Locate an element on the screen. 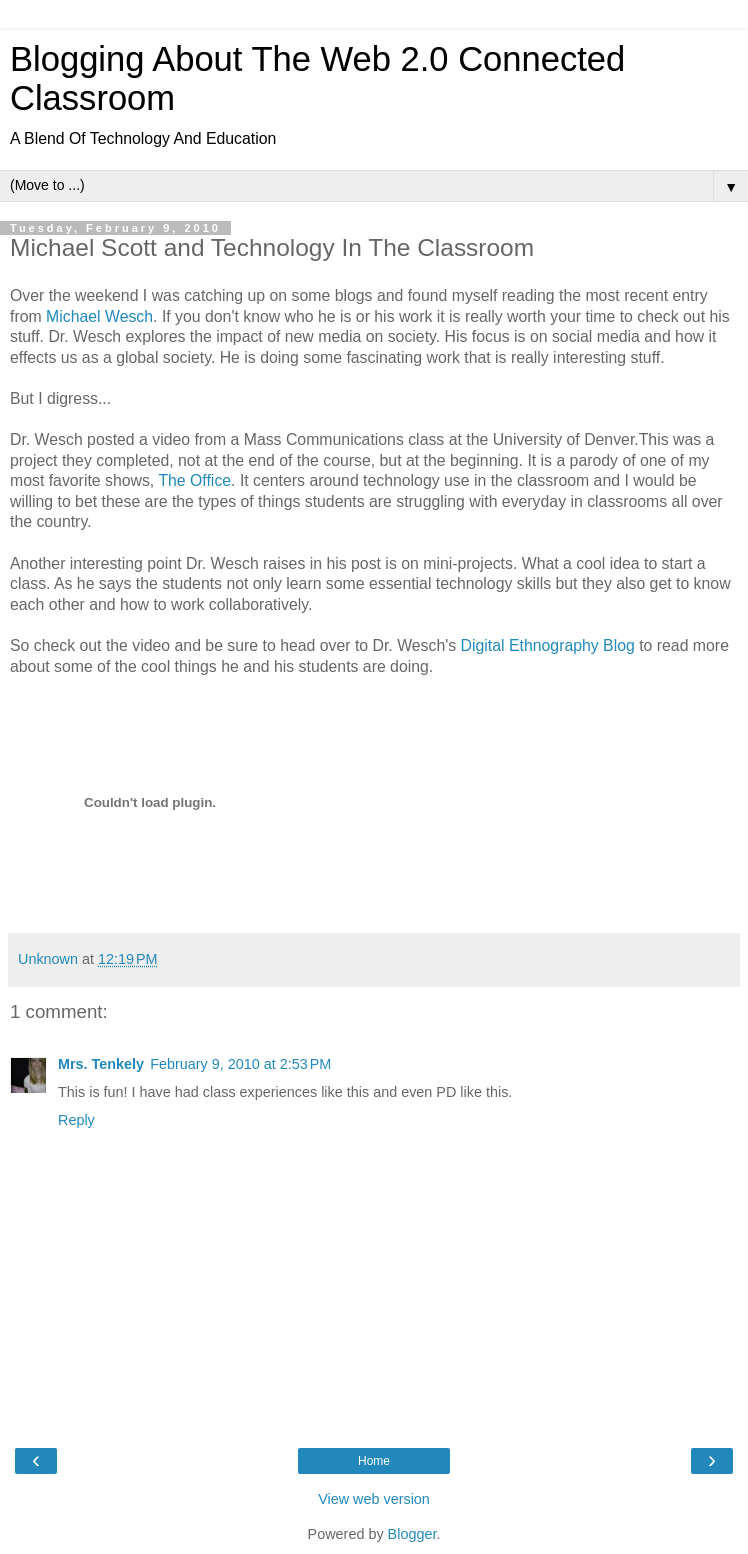 The height and width of the screenshot is (1554, 748). Michael Wesch is located at coordinates (99, 316).